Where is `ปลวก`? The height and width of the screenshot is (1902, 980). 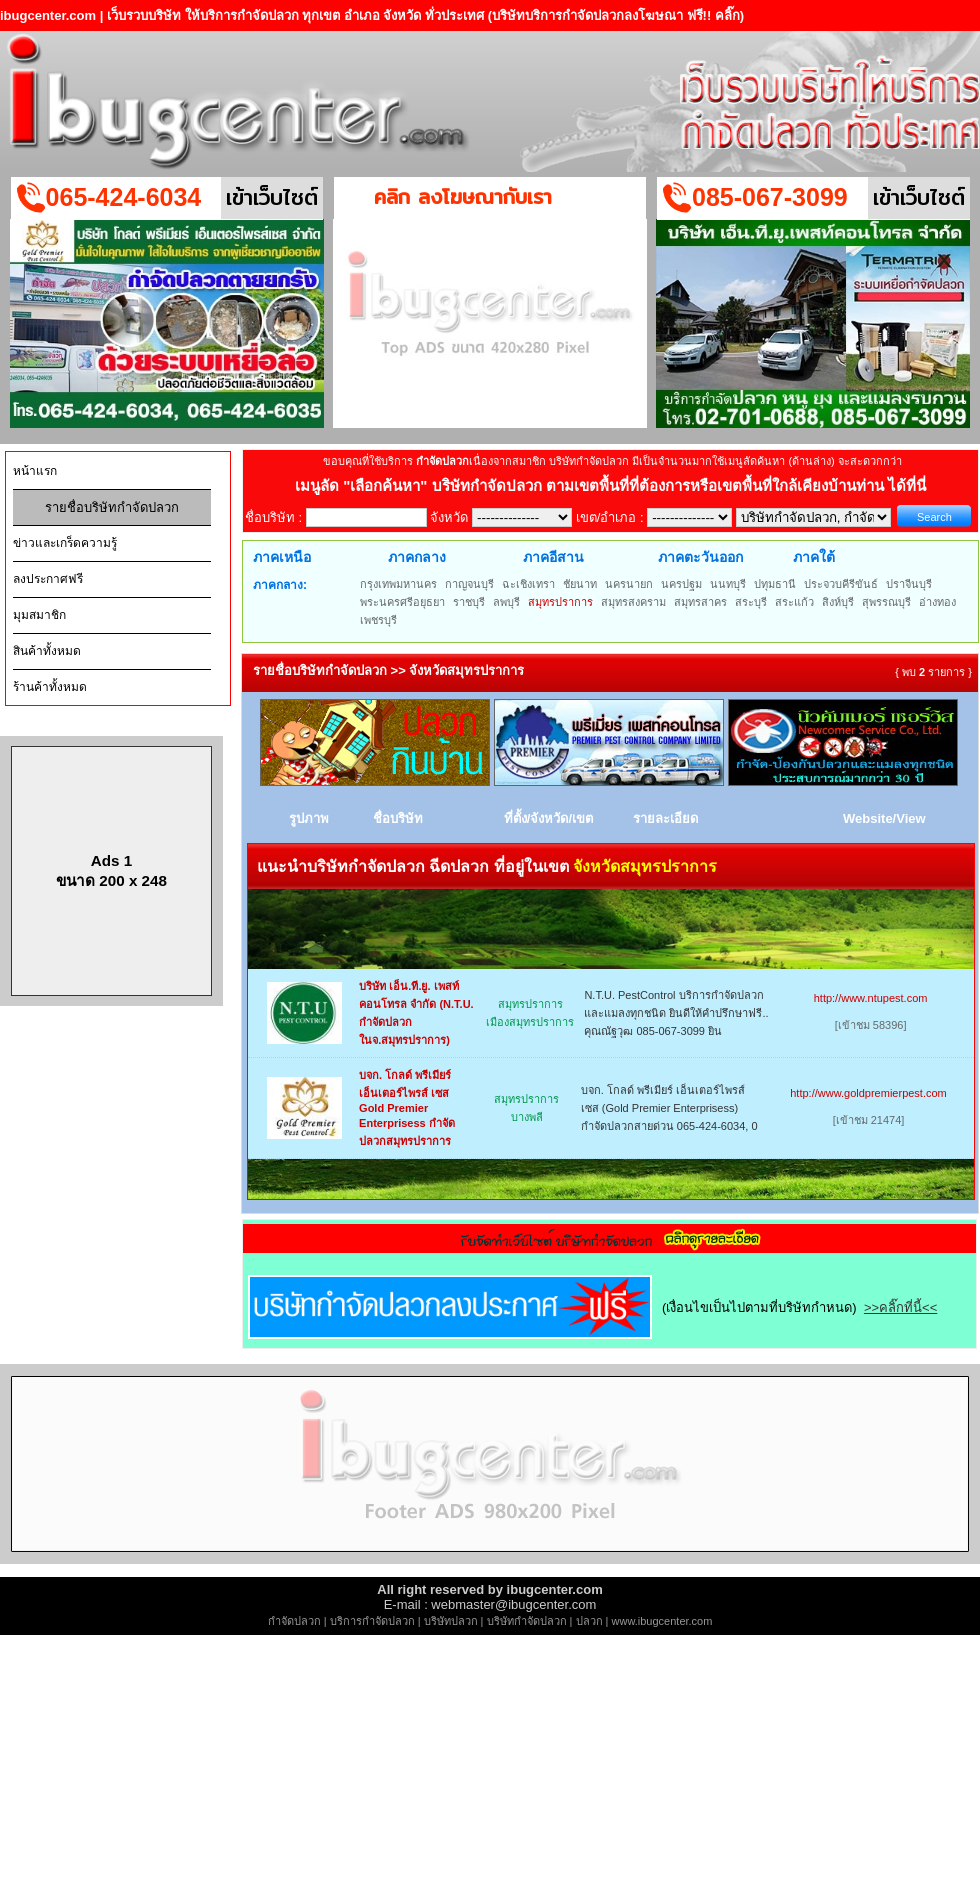
ปลวก is located at coordinates (589, 1621).